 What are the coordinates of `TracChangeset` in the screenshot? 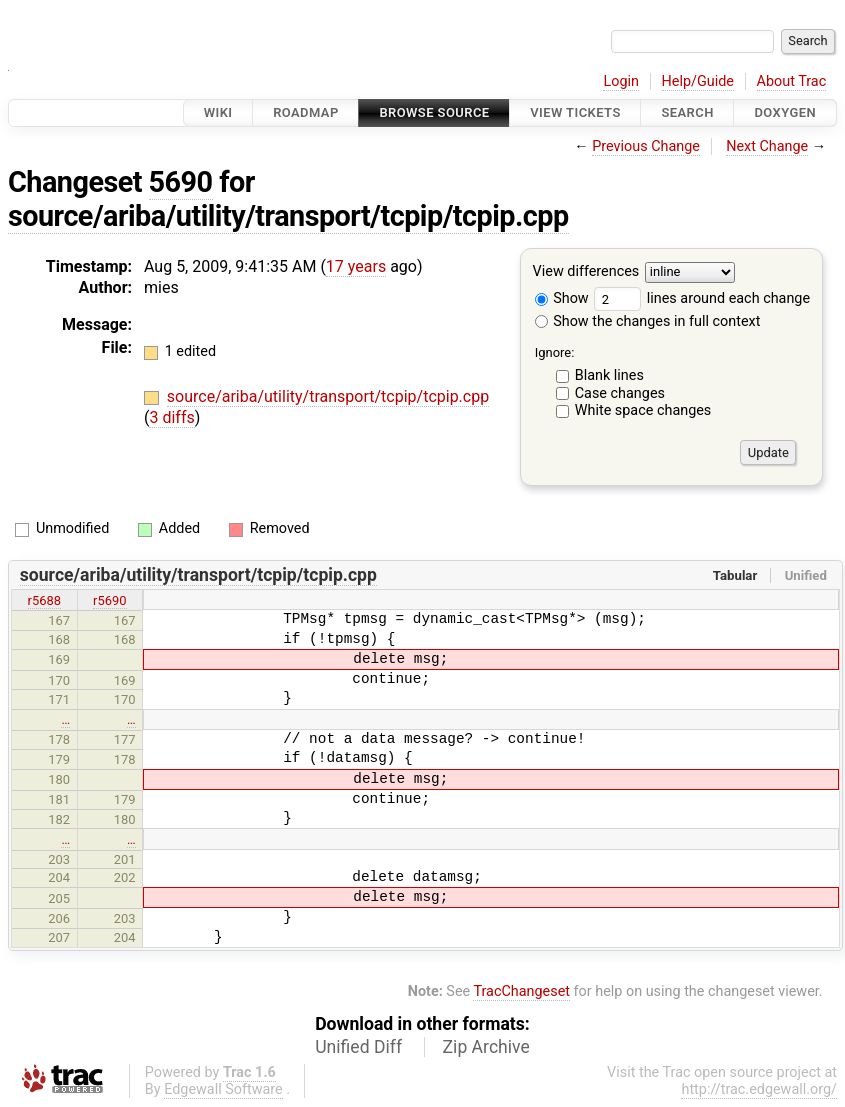 It's located at (521, 991).